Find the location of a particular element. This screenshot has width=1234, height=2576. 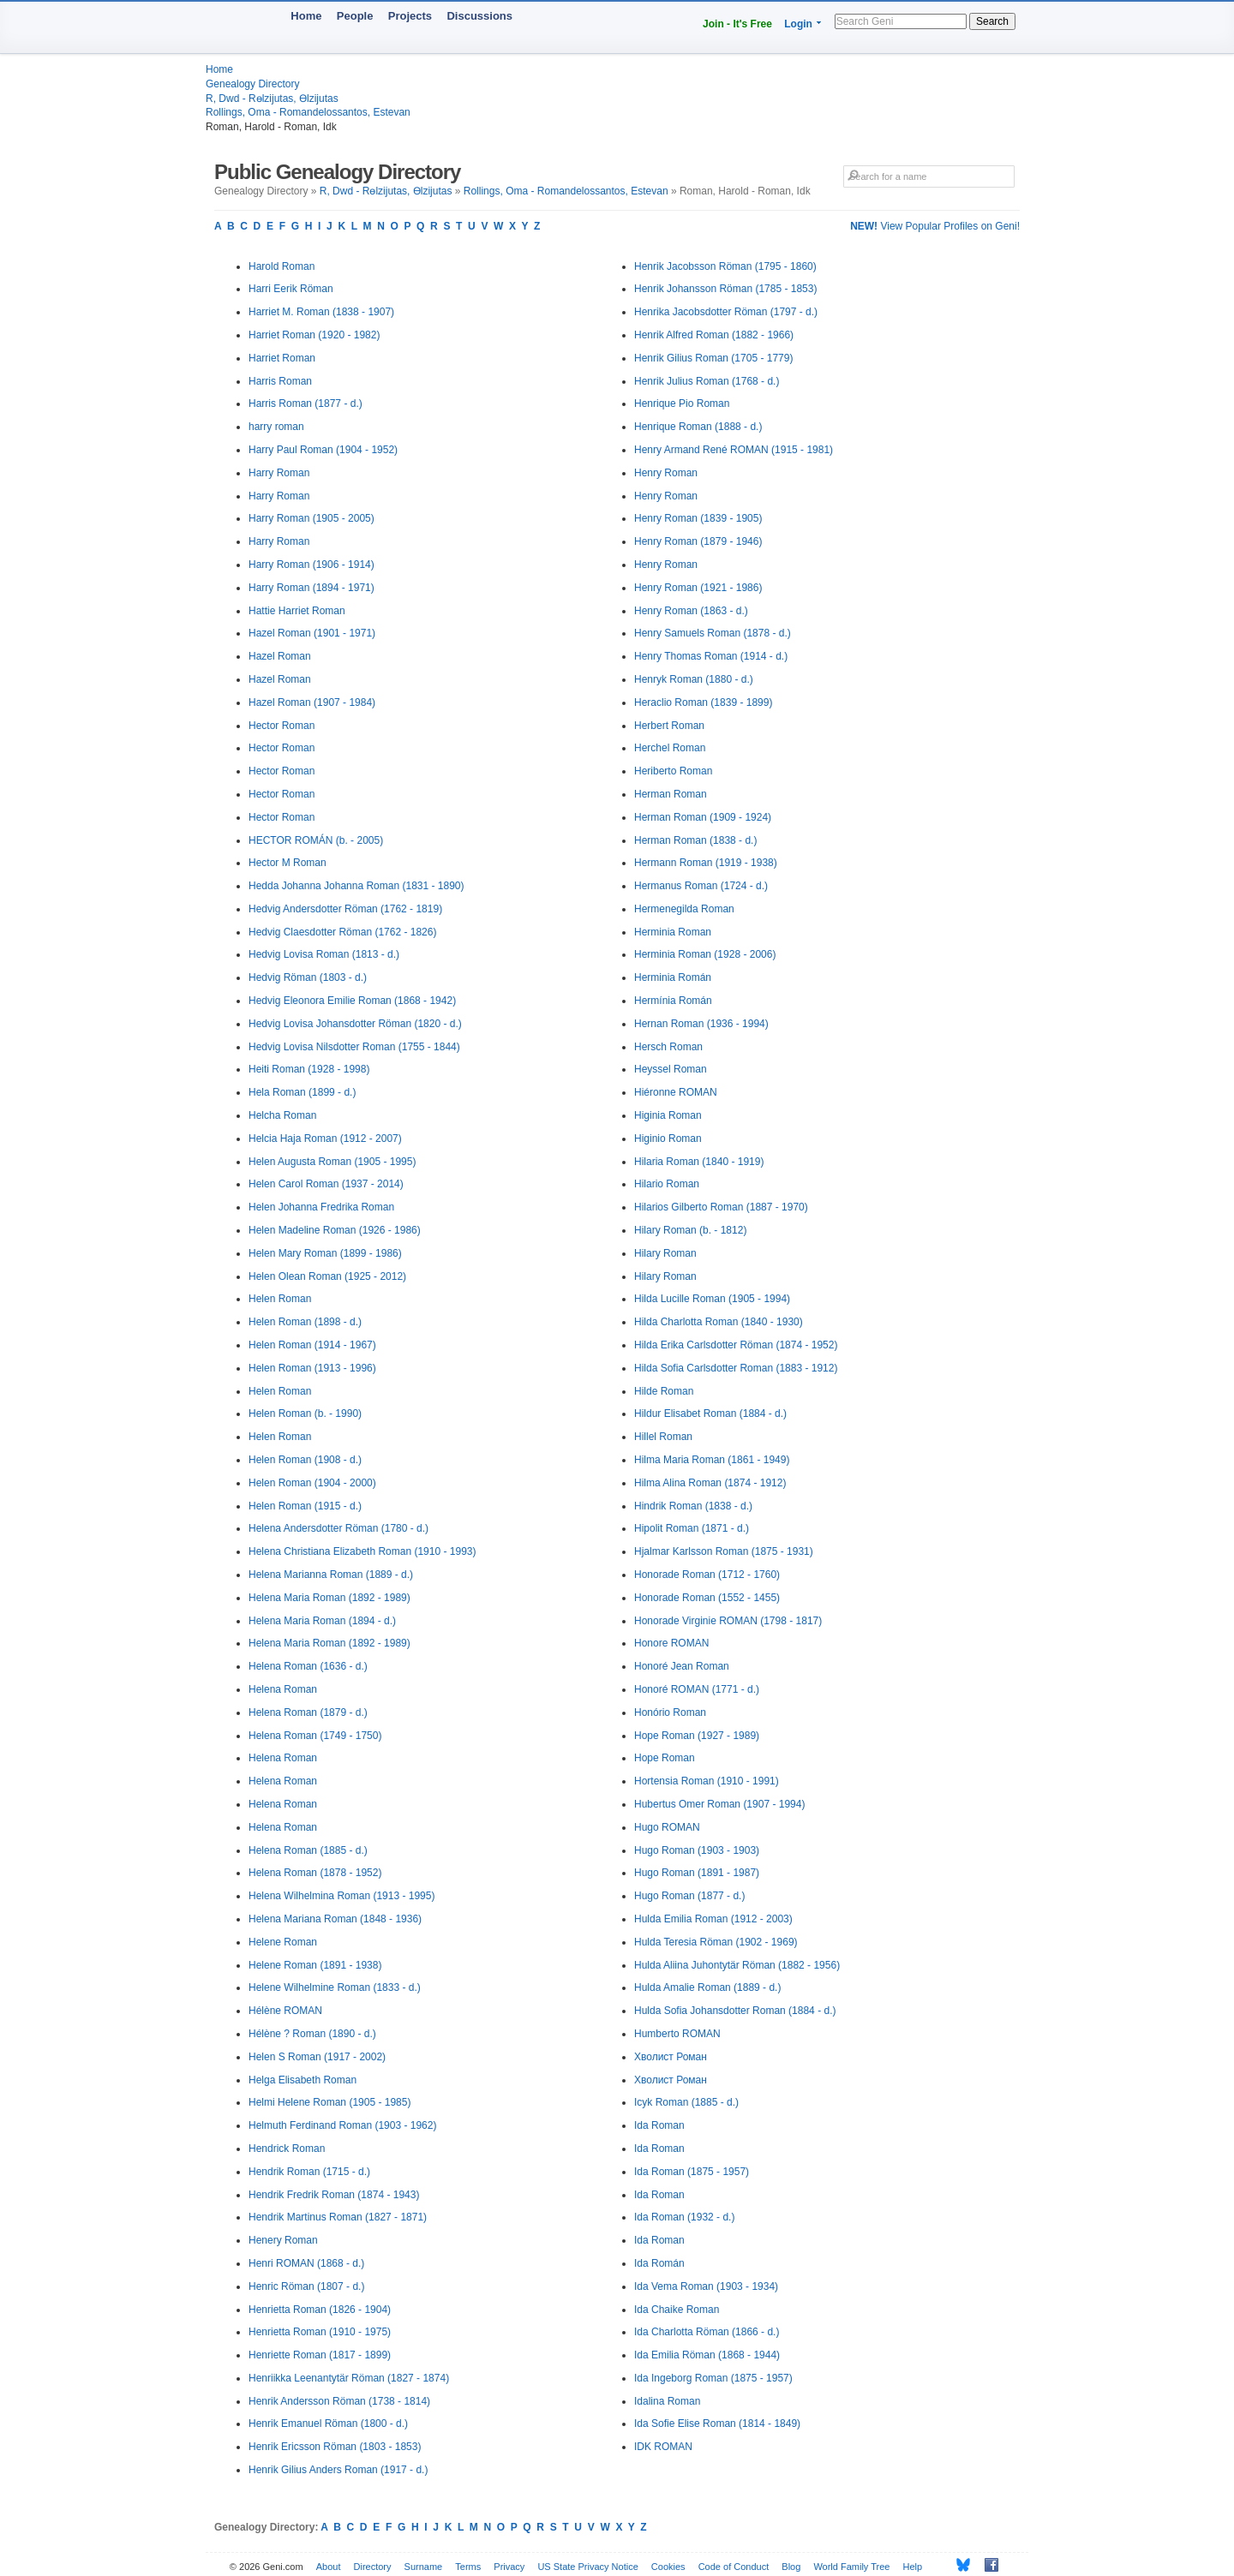

Henry Roman (1879 - 1946) is located at coordinates (698, 541).